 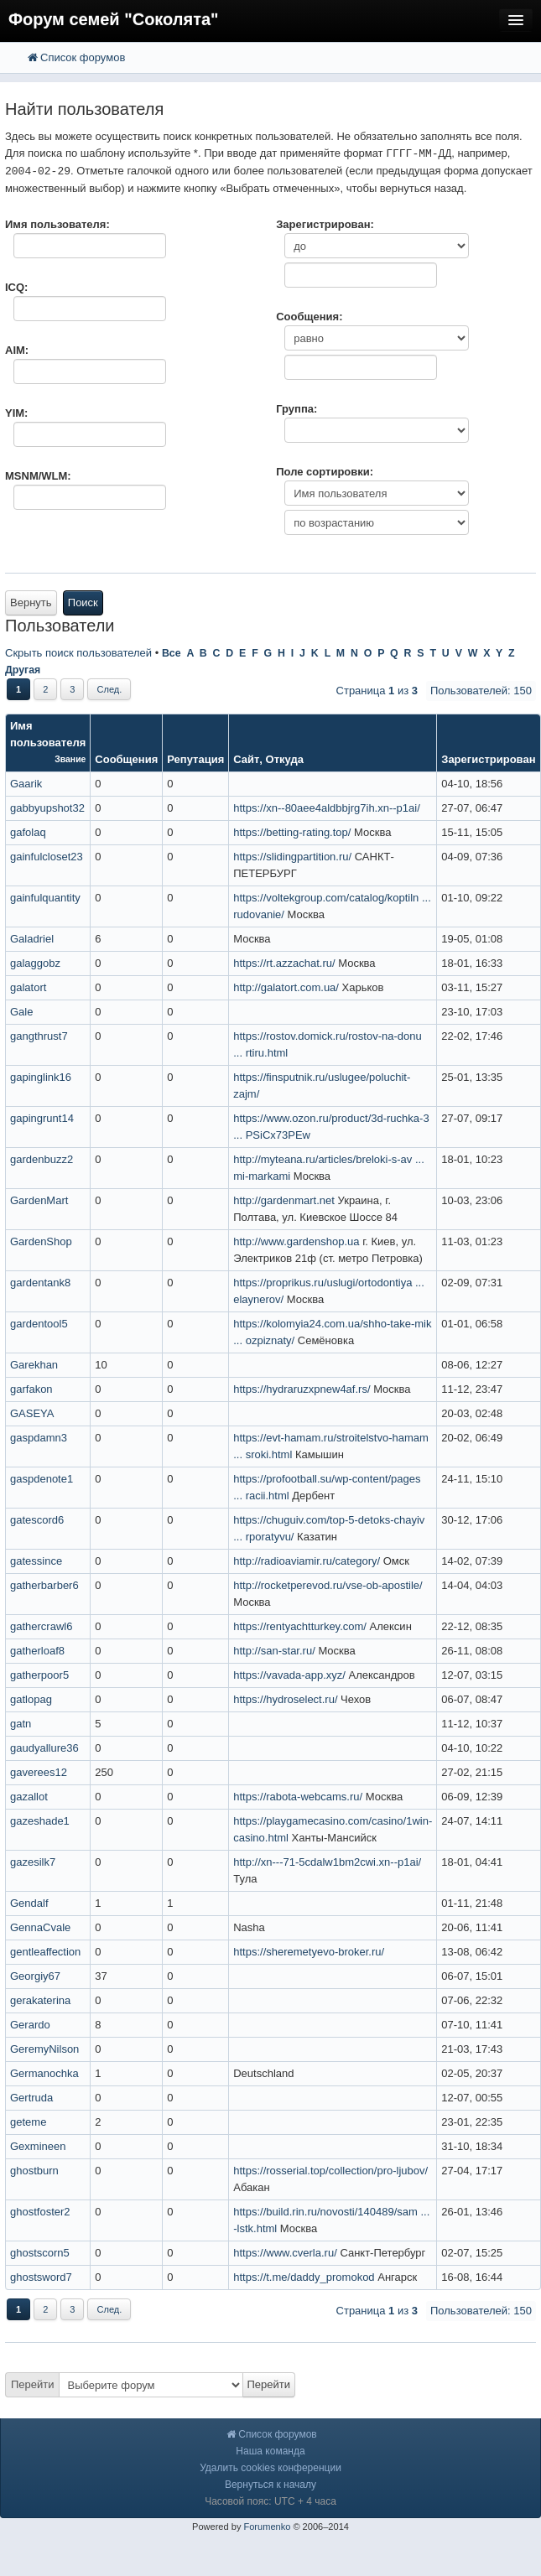 I want to click on gatherbarber6, so click(x=44, y=1585).